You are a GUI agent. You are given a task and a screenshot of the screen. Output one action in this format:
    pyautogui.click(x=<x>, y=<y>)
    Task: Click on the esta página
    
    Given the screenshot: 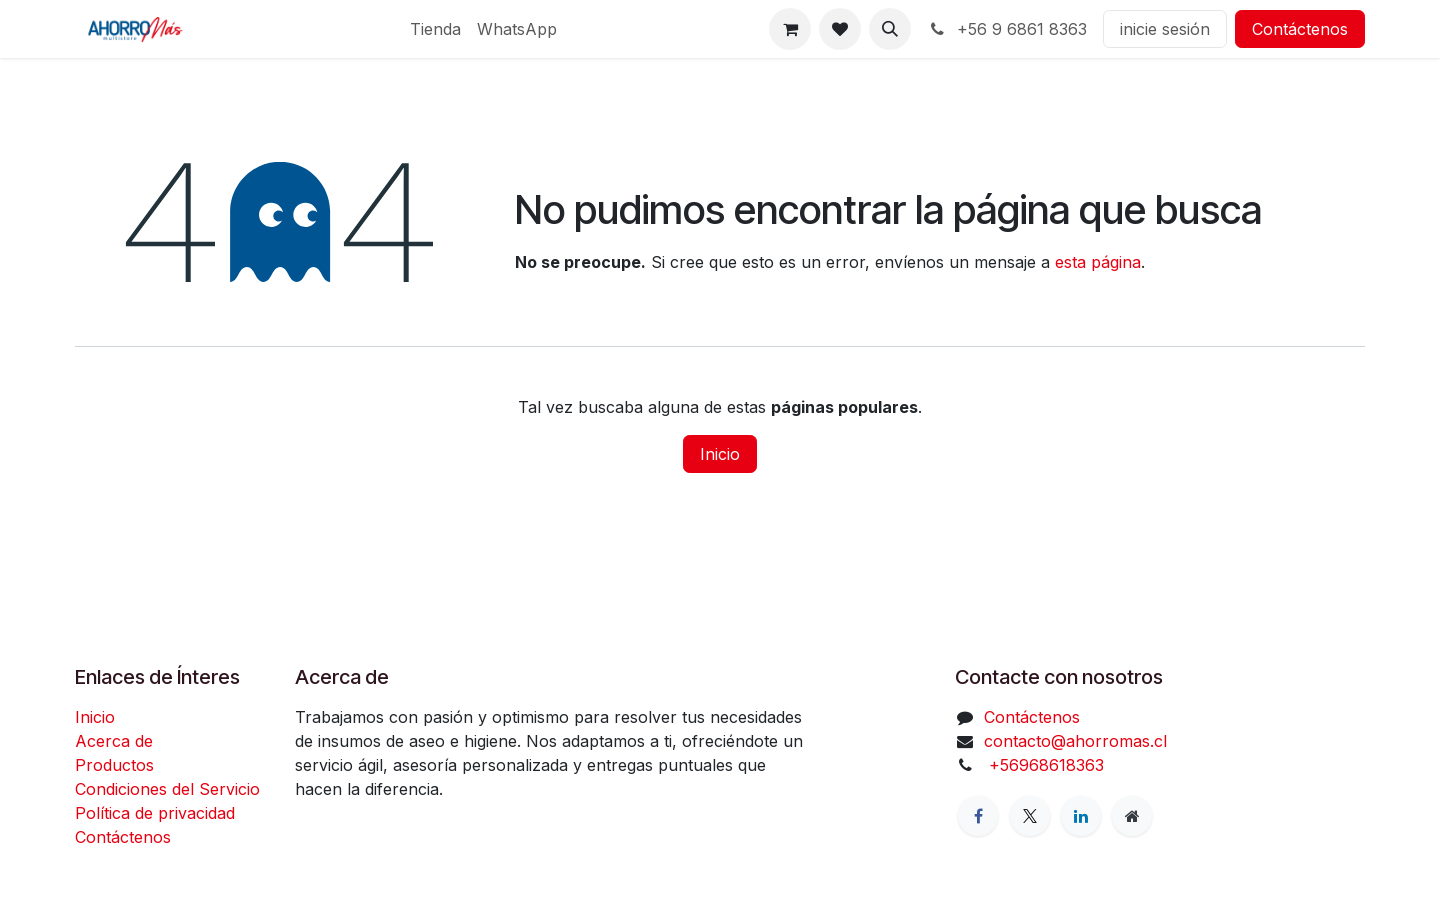 What is the action you would take?
    pyautogui.click(x=1098, y=262)
    